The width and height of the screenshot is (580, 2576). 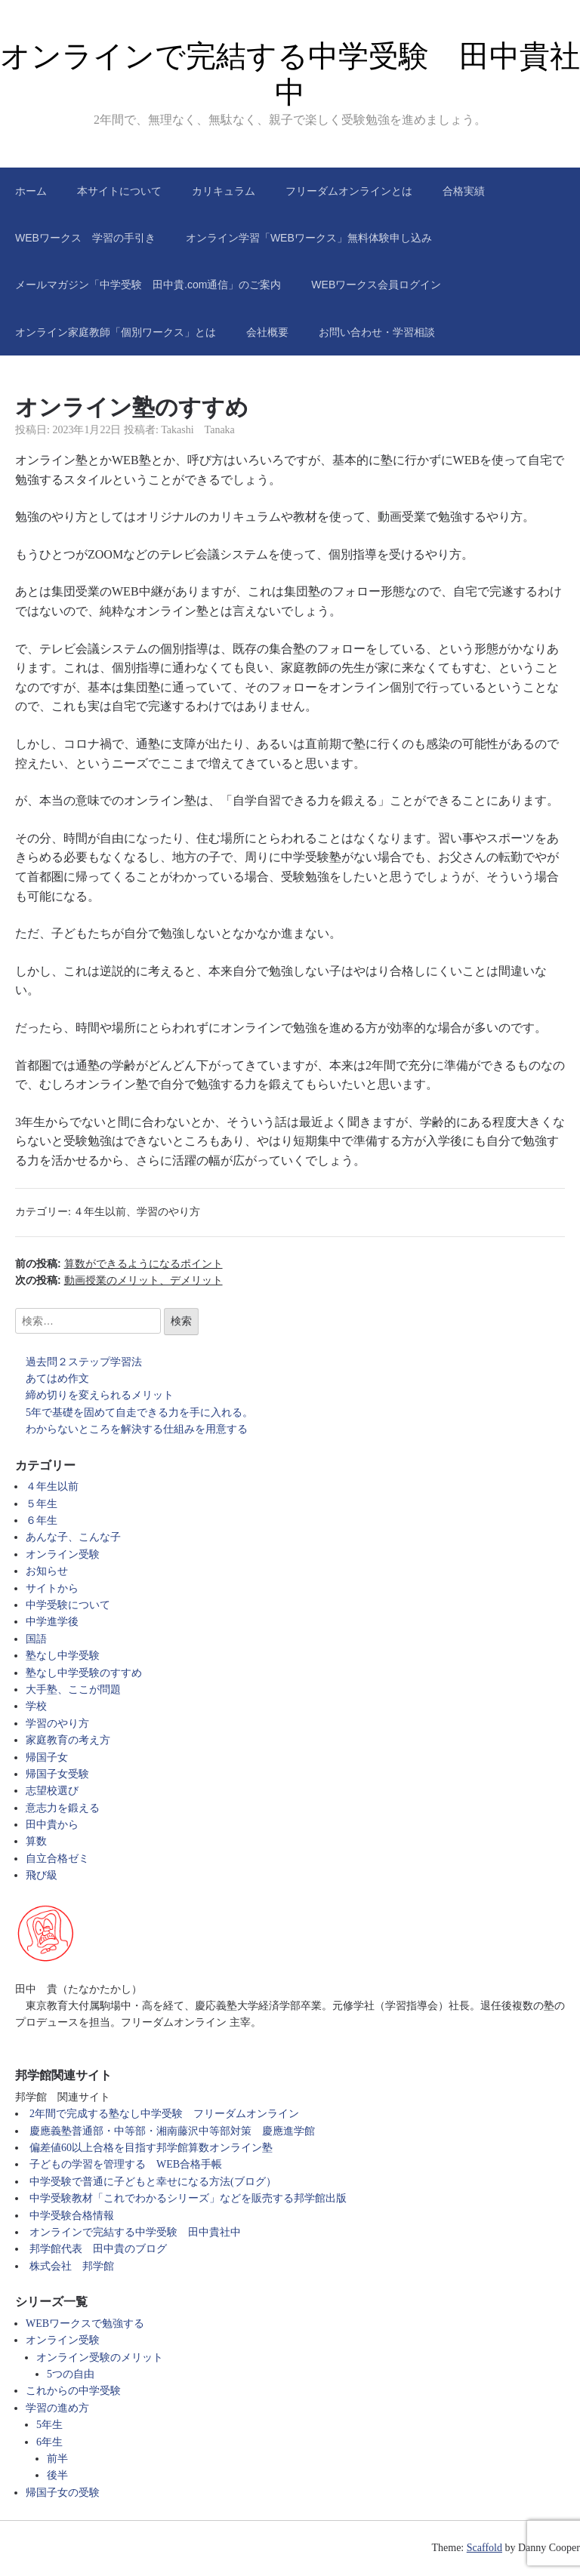 What do you see at coordinates (188, 2198) in the screenshot?
I see `中学受験教材「これでわかるシリーズ」などを販売する邦学館出版` at bounding box center [188, 2198].